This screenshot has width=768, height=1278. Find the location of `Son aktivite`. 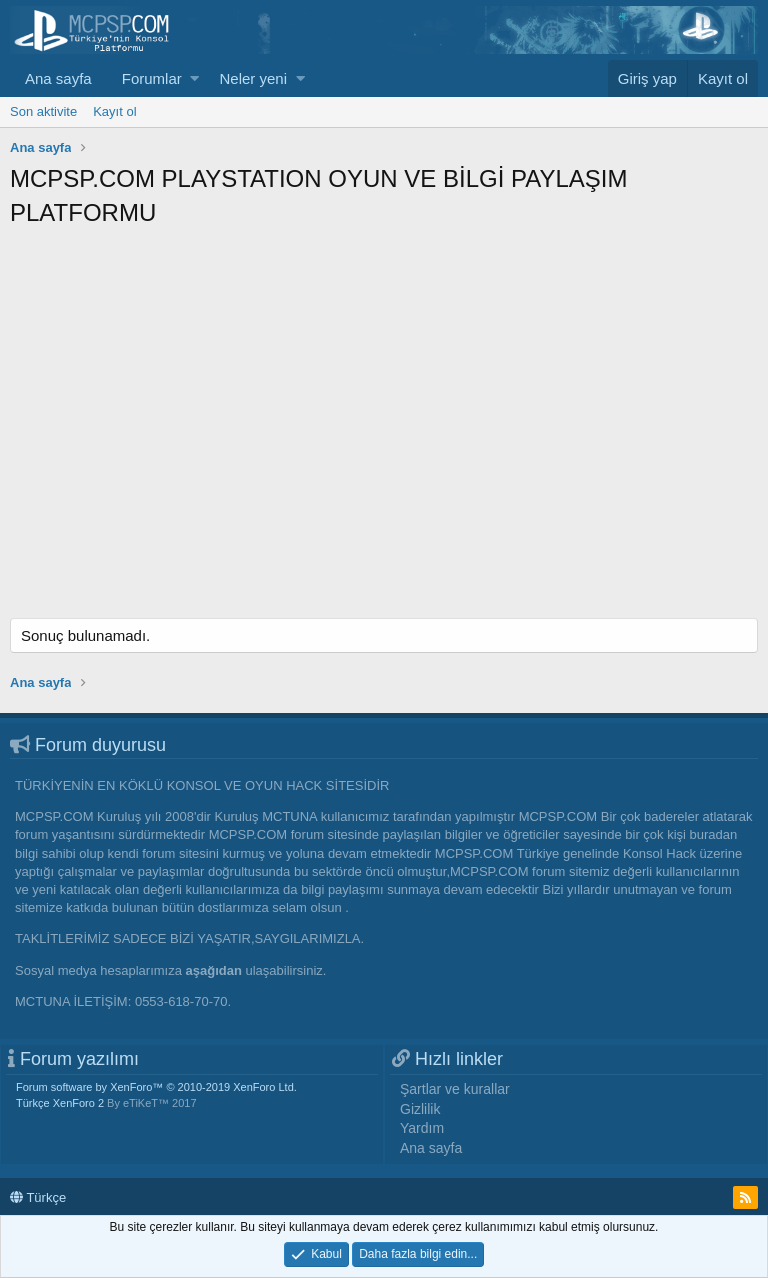

Son aktivite is located at coordinates (43, 111).